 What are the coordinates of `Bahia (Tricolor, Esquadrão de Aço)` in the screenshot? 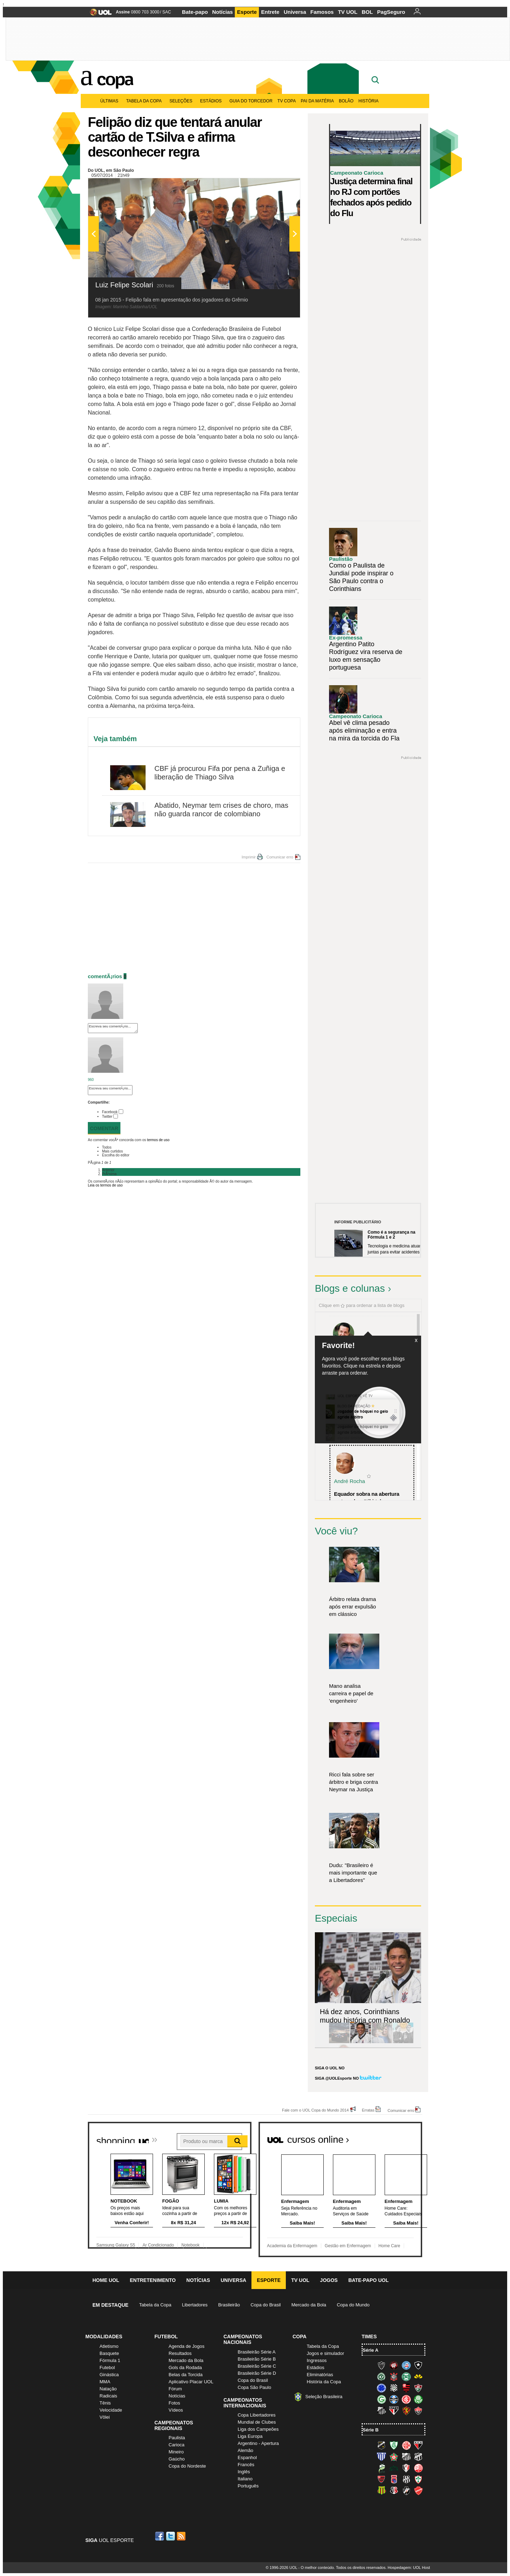 It's located at (406, 2365).